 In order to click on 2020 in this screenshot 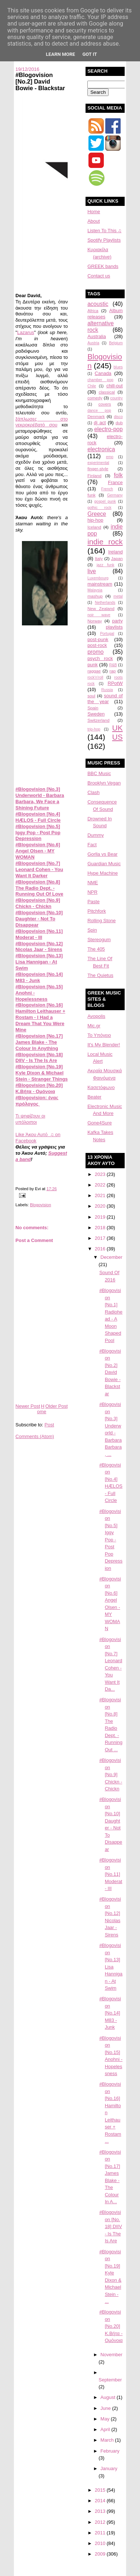, I will do `click(101, 1206)`.